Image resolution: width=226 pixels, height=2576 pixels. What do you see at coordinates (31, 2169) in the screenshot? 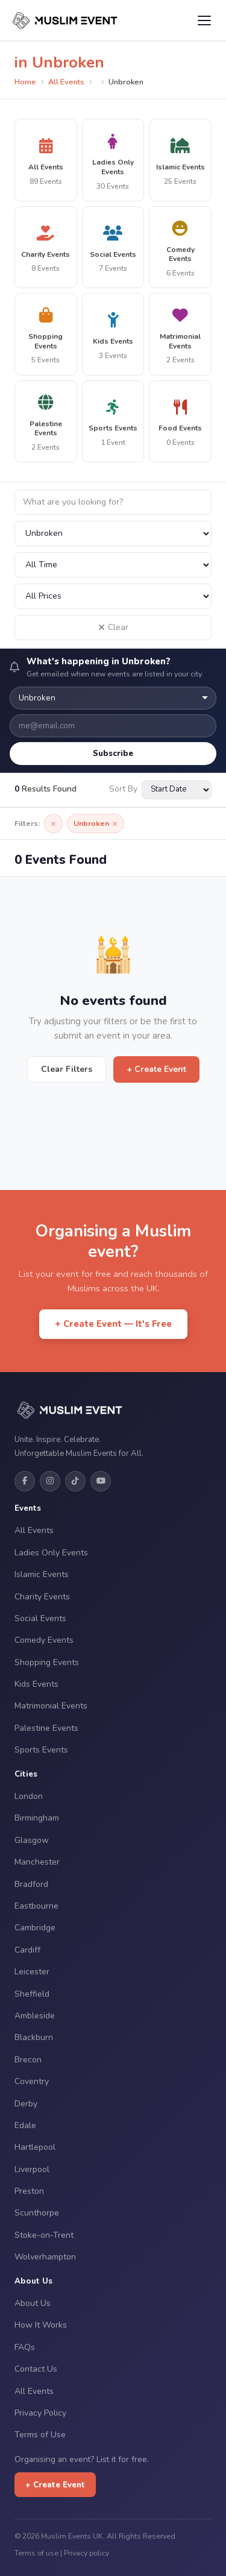
I see `Liverpool` at bounding box center [31, 2169].